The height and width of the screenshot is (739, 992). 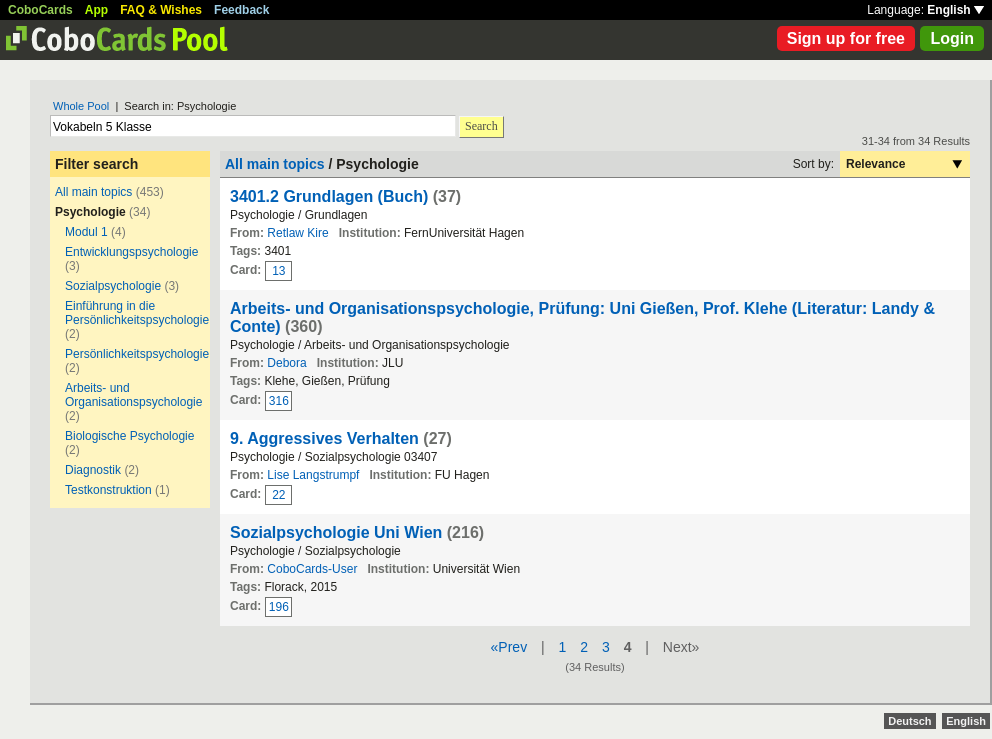 I want to click on 13, so click(x=278, y=271).